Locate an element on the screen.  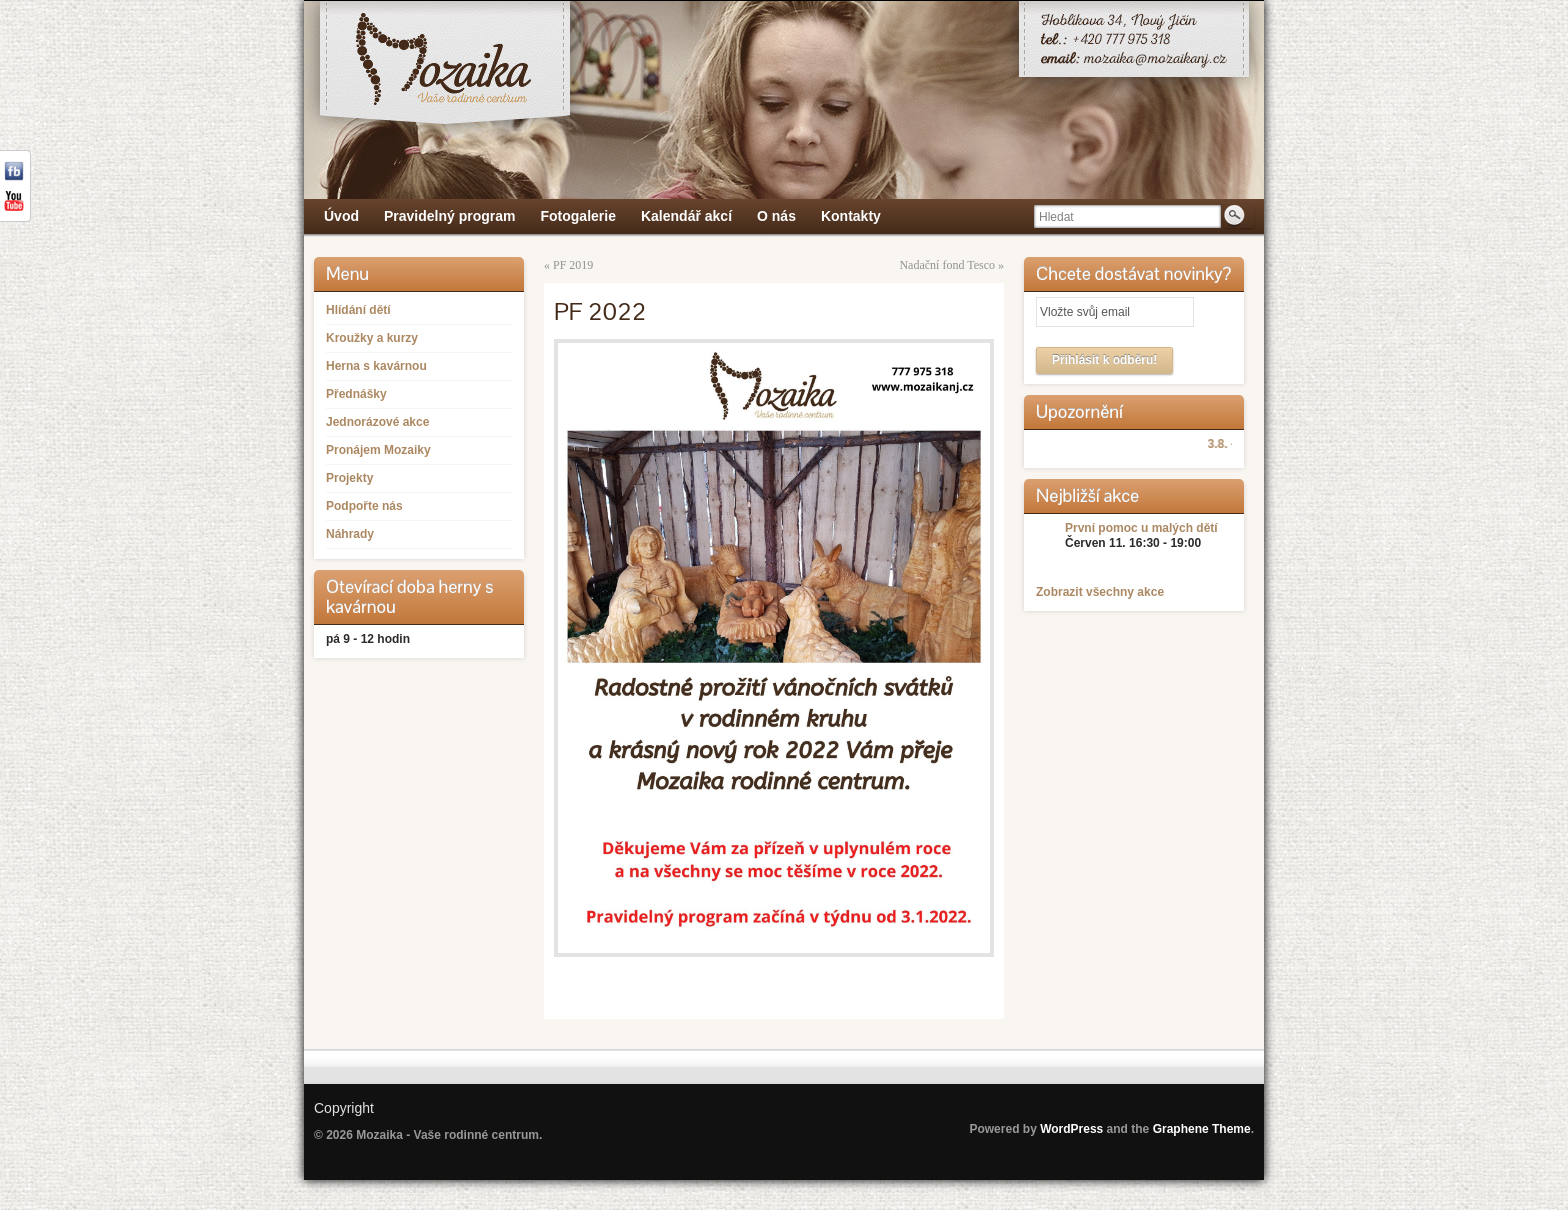
WordPress is located at coordinates (1071, 1129).